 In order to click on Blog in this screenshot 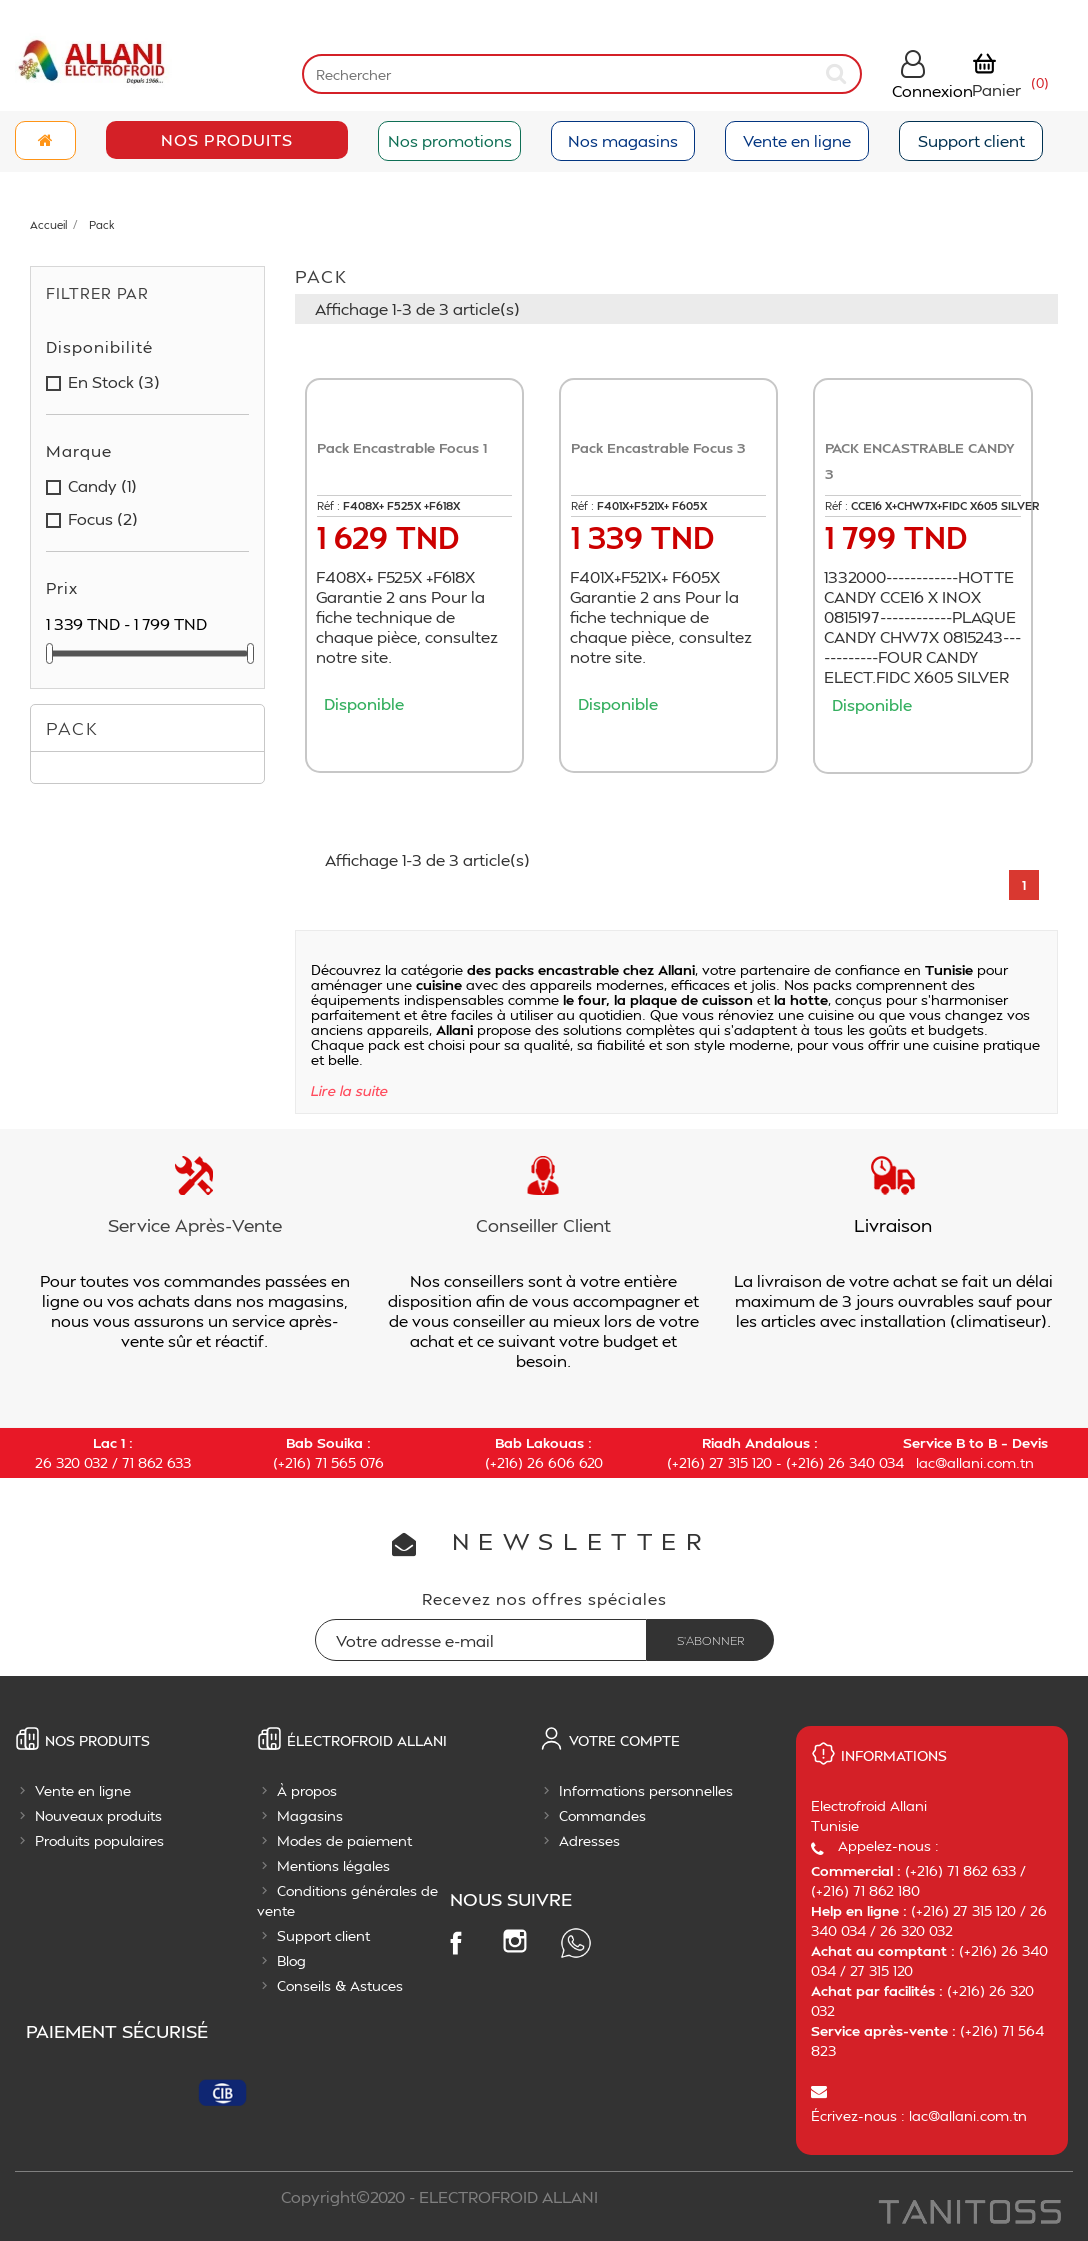, I will do `click(291, 1960)`.